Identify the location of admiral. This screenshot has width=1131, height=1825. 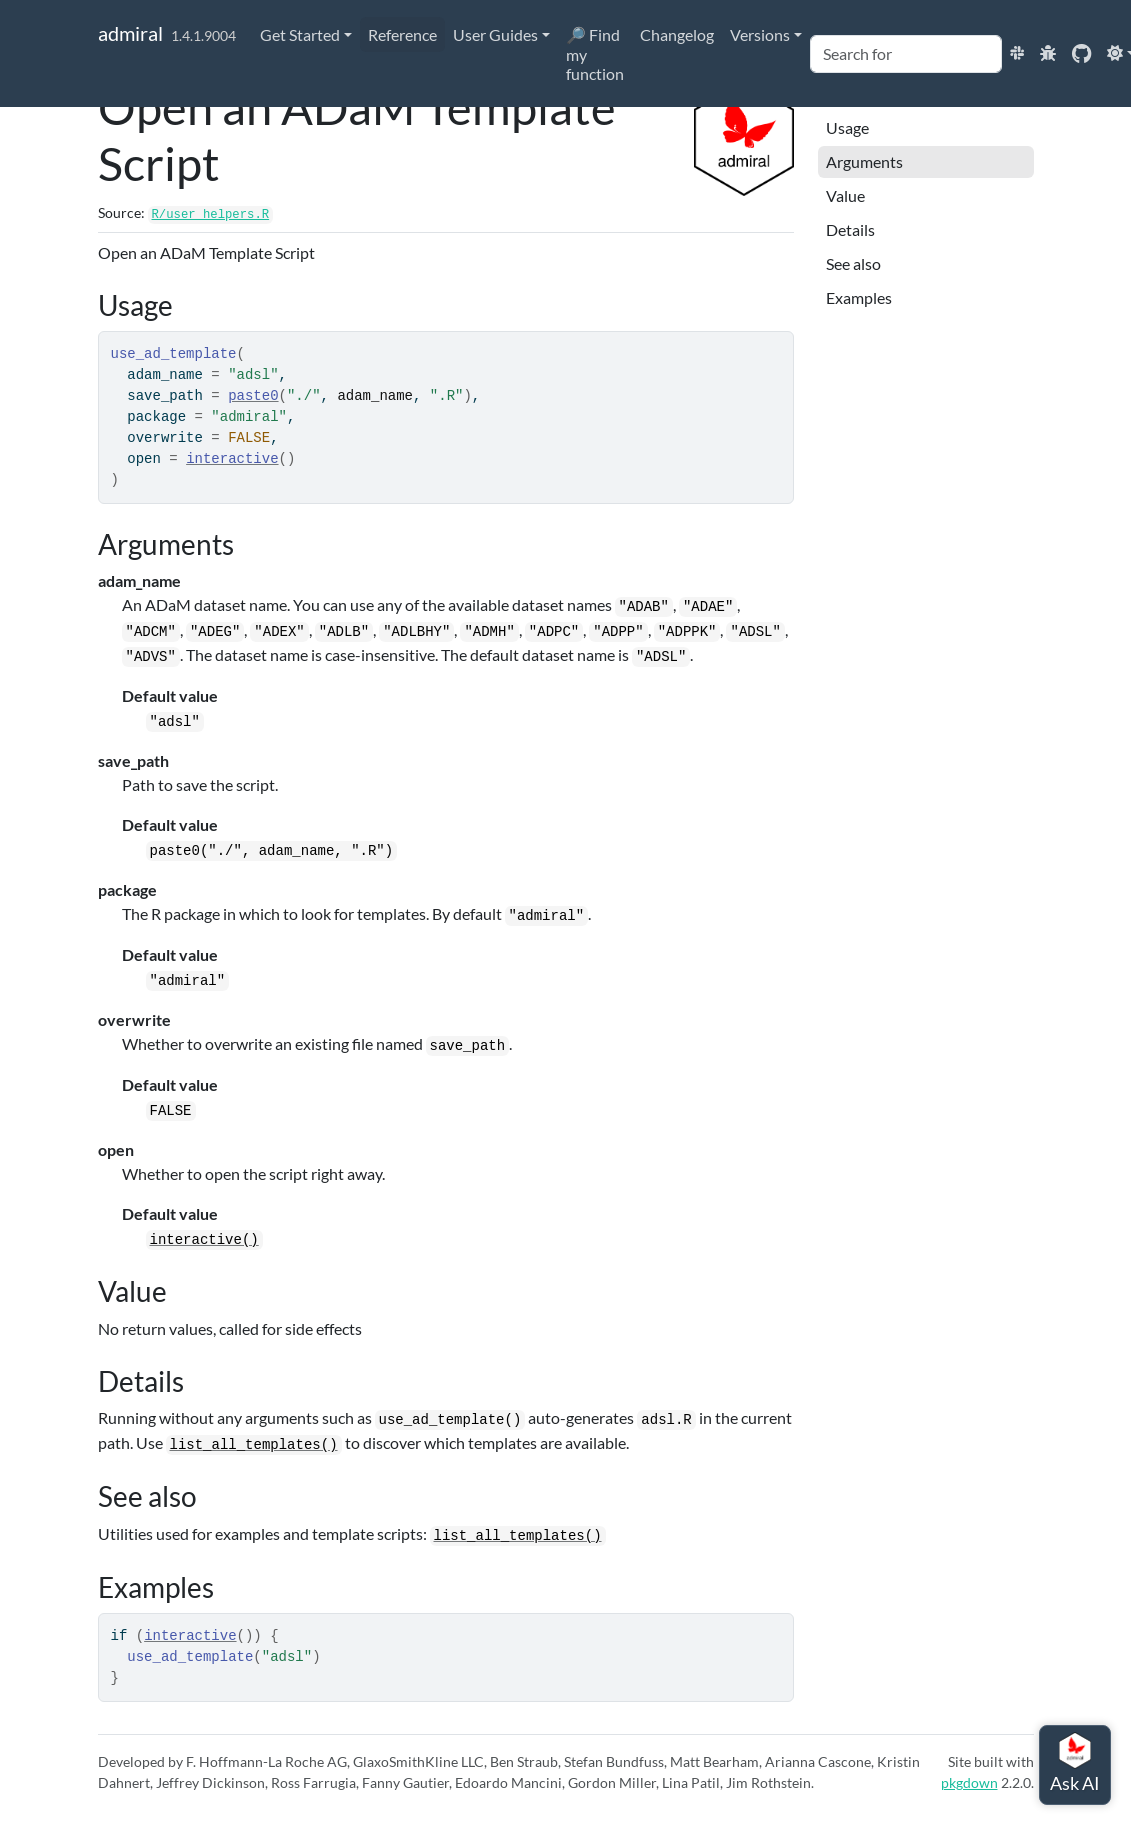
(130, 33).